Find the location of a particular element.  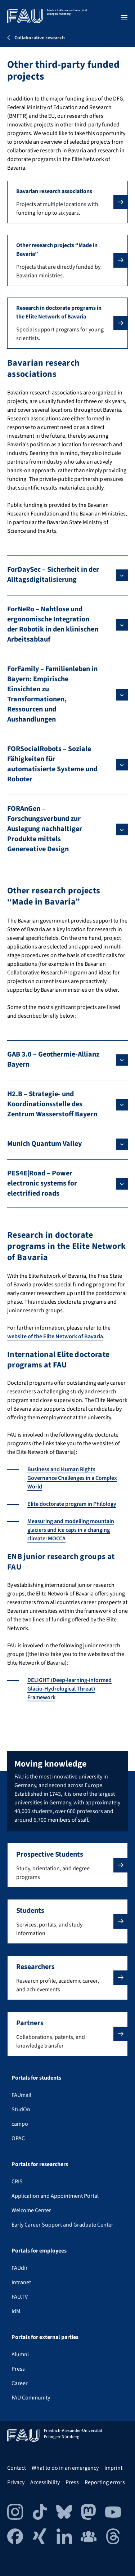

ForFamily – Familienleben in Bayern: Empirische Einsichten zu Transformationen, Ressourcen und Aushandlungen is located at coordinates (52, 694).